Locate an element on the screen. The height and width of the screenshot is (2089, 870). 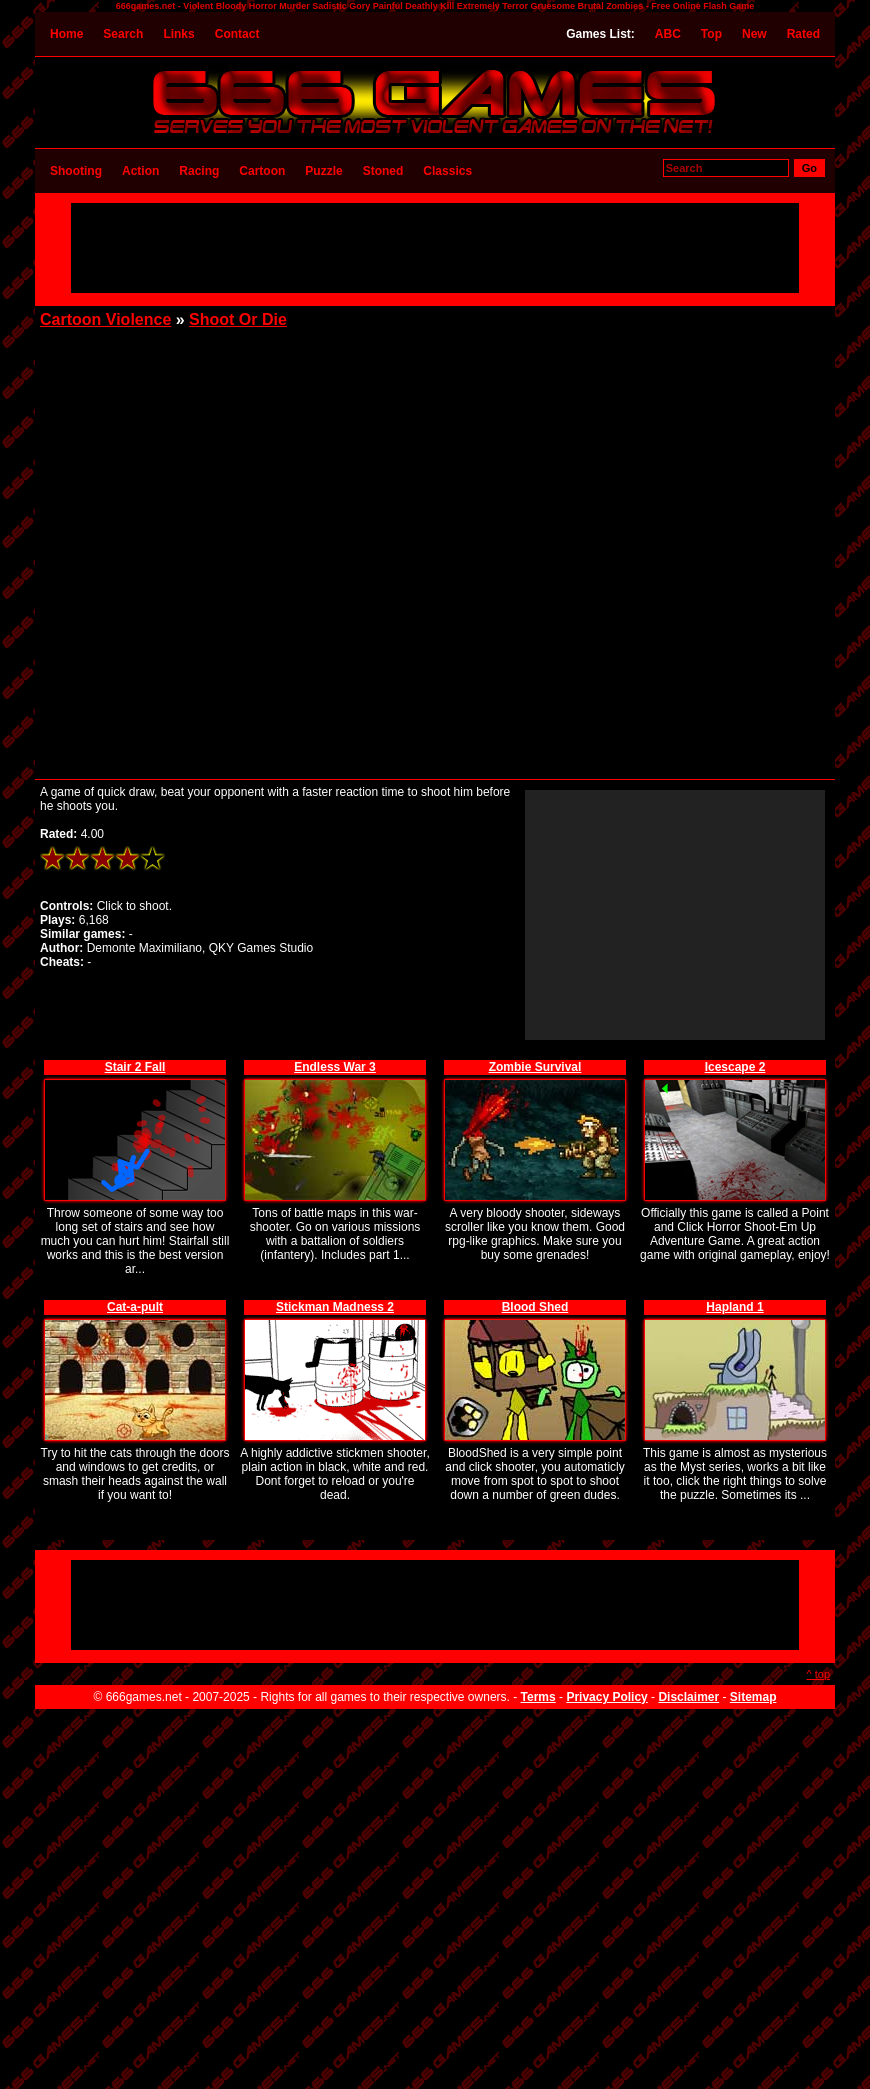
Top is located at coordinates (711, 34).